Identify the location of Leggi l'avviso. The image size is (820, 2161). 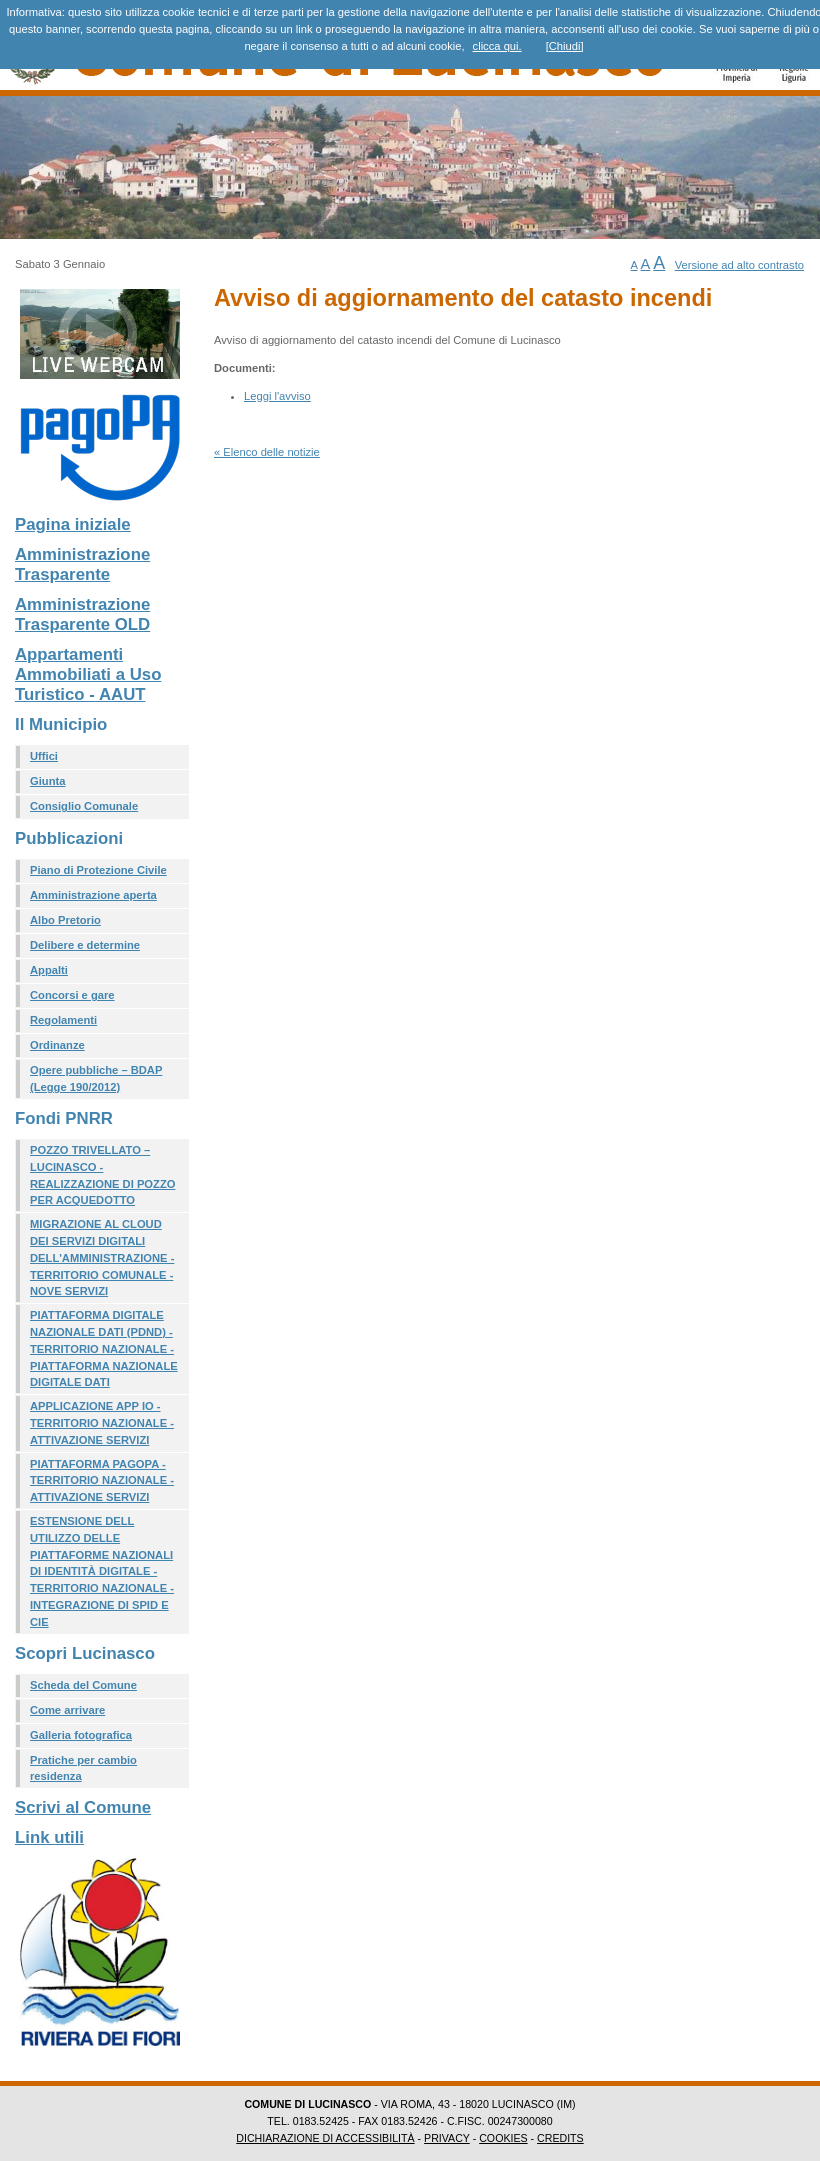
(277, 396).